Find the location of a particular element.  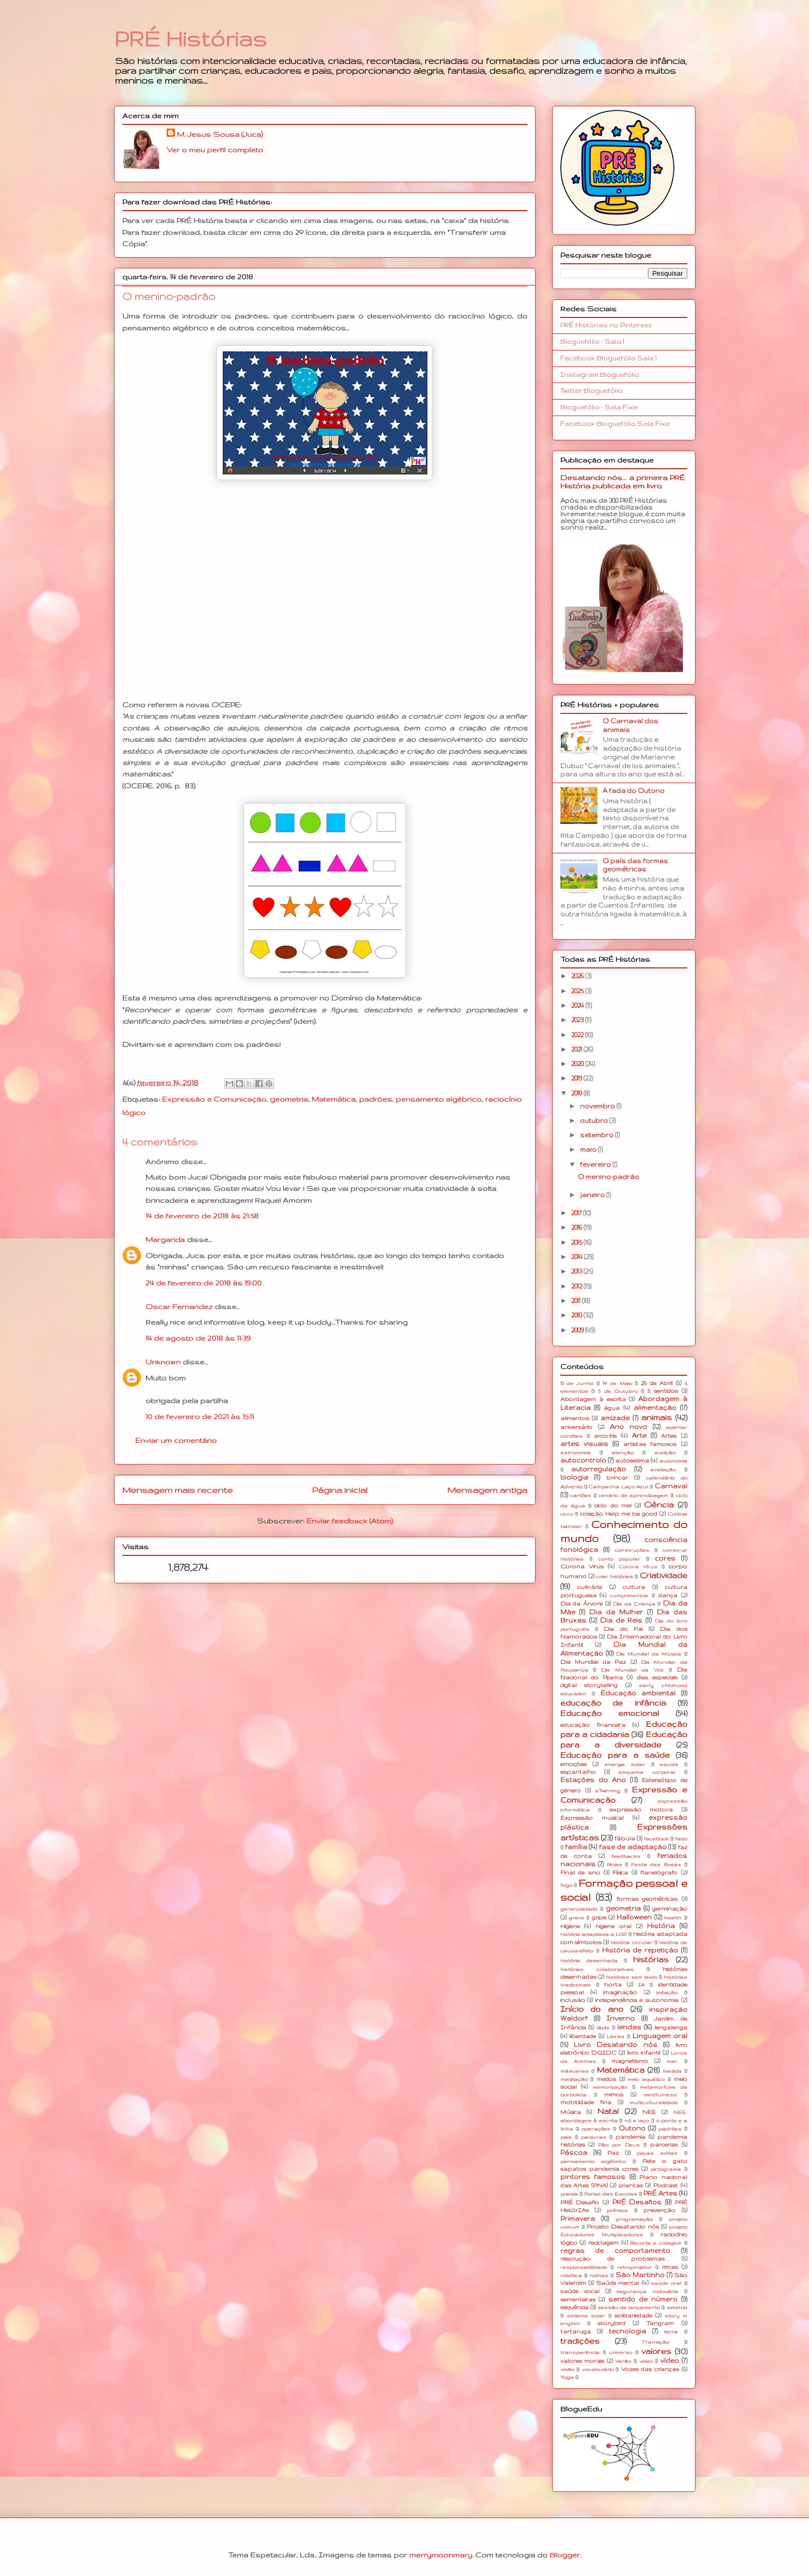

Educação ambiental is located at coordinates (638, 1693).